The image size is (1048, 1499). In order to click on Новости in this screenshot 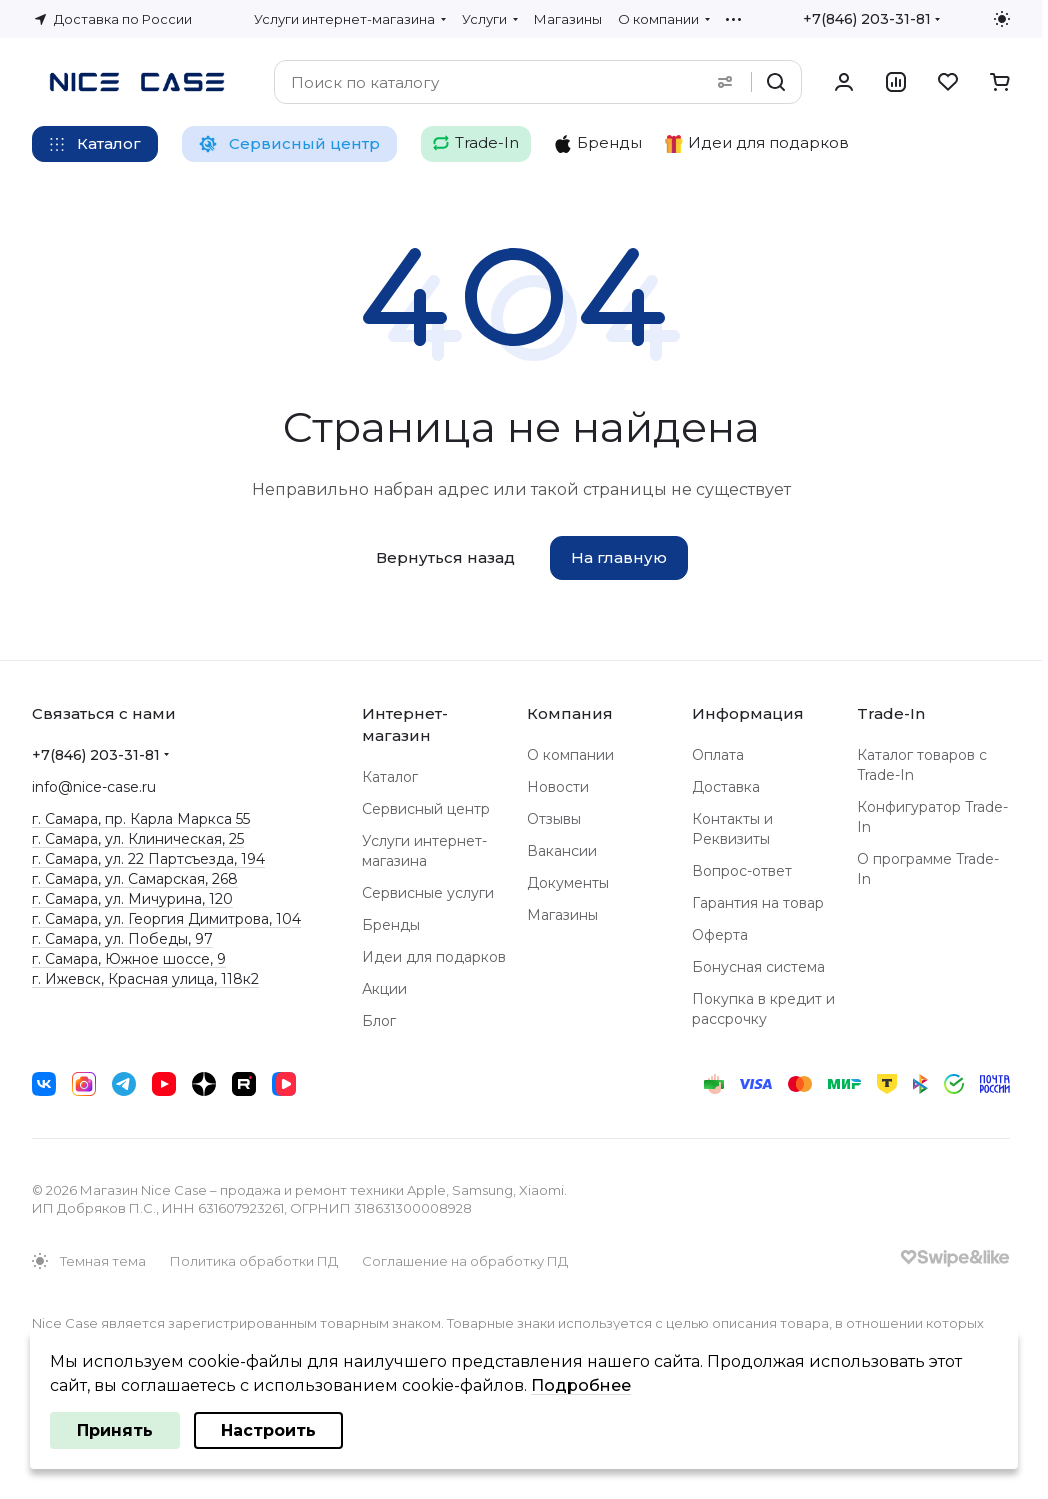, I will do `click(558, 787)`.